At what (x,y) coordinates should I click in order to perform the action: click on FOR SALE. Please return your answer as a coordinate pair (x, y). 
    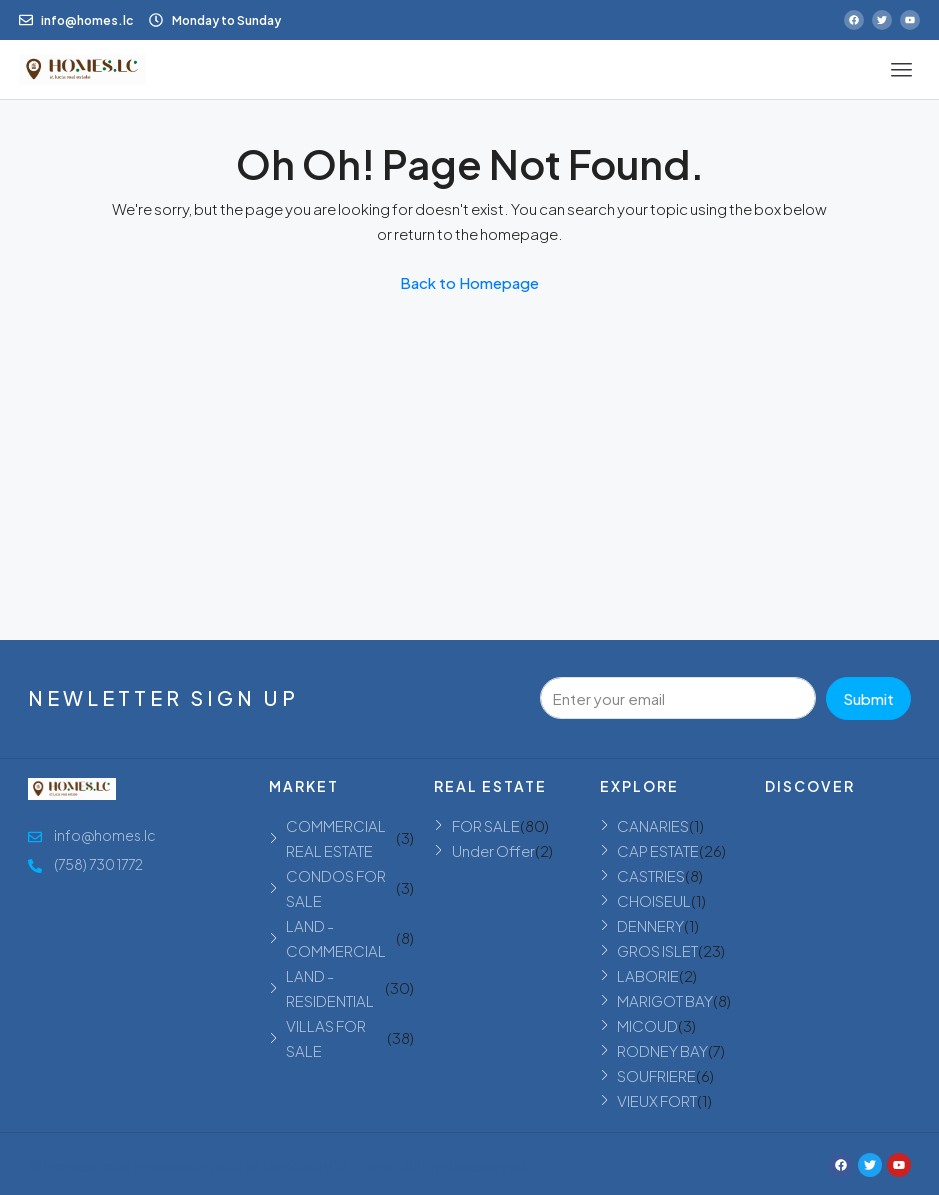
    Looking at the image, I should click on (486, 825).